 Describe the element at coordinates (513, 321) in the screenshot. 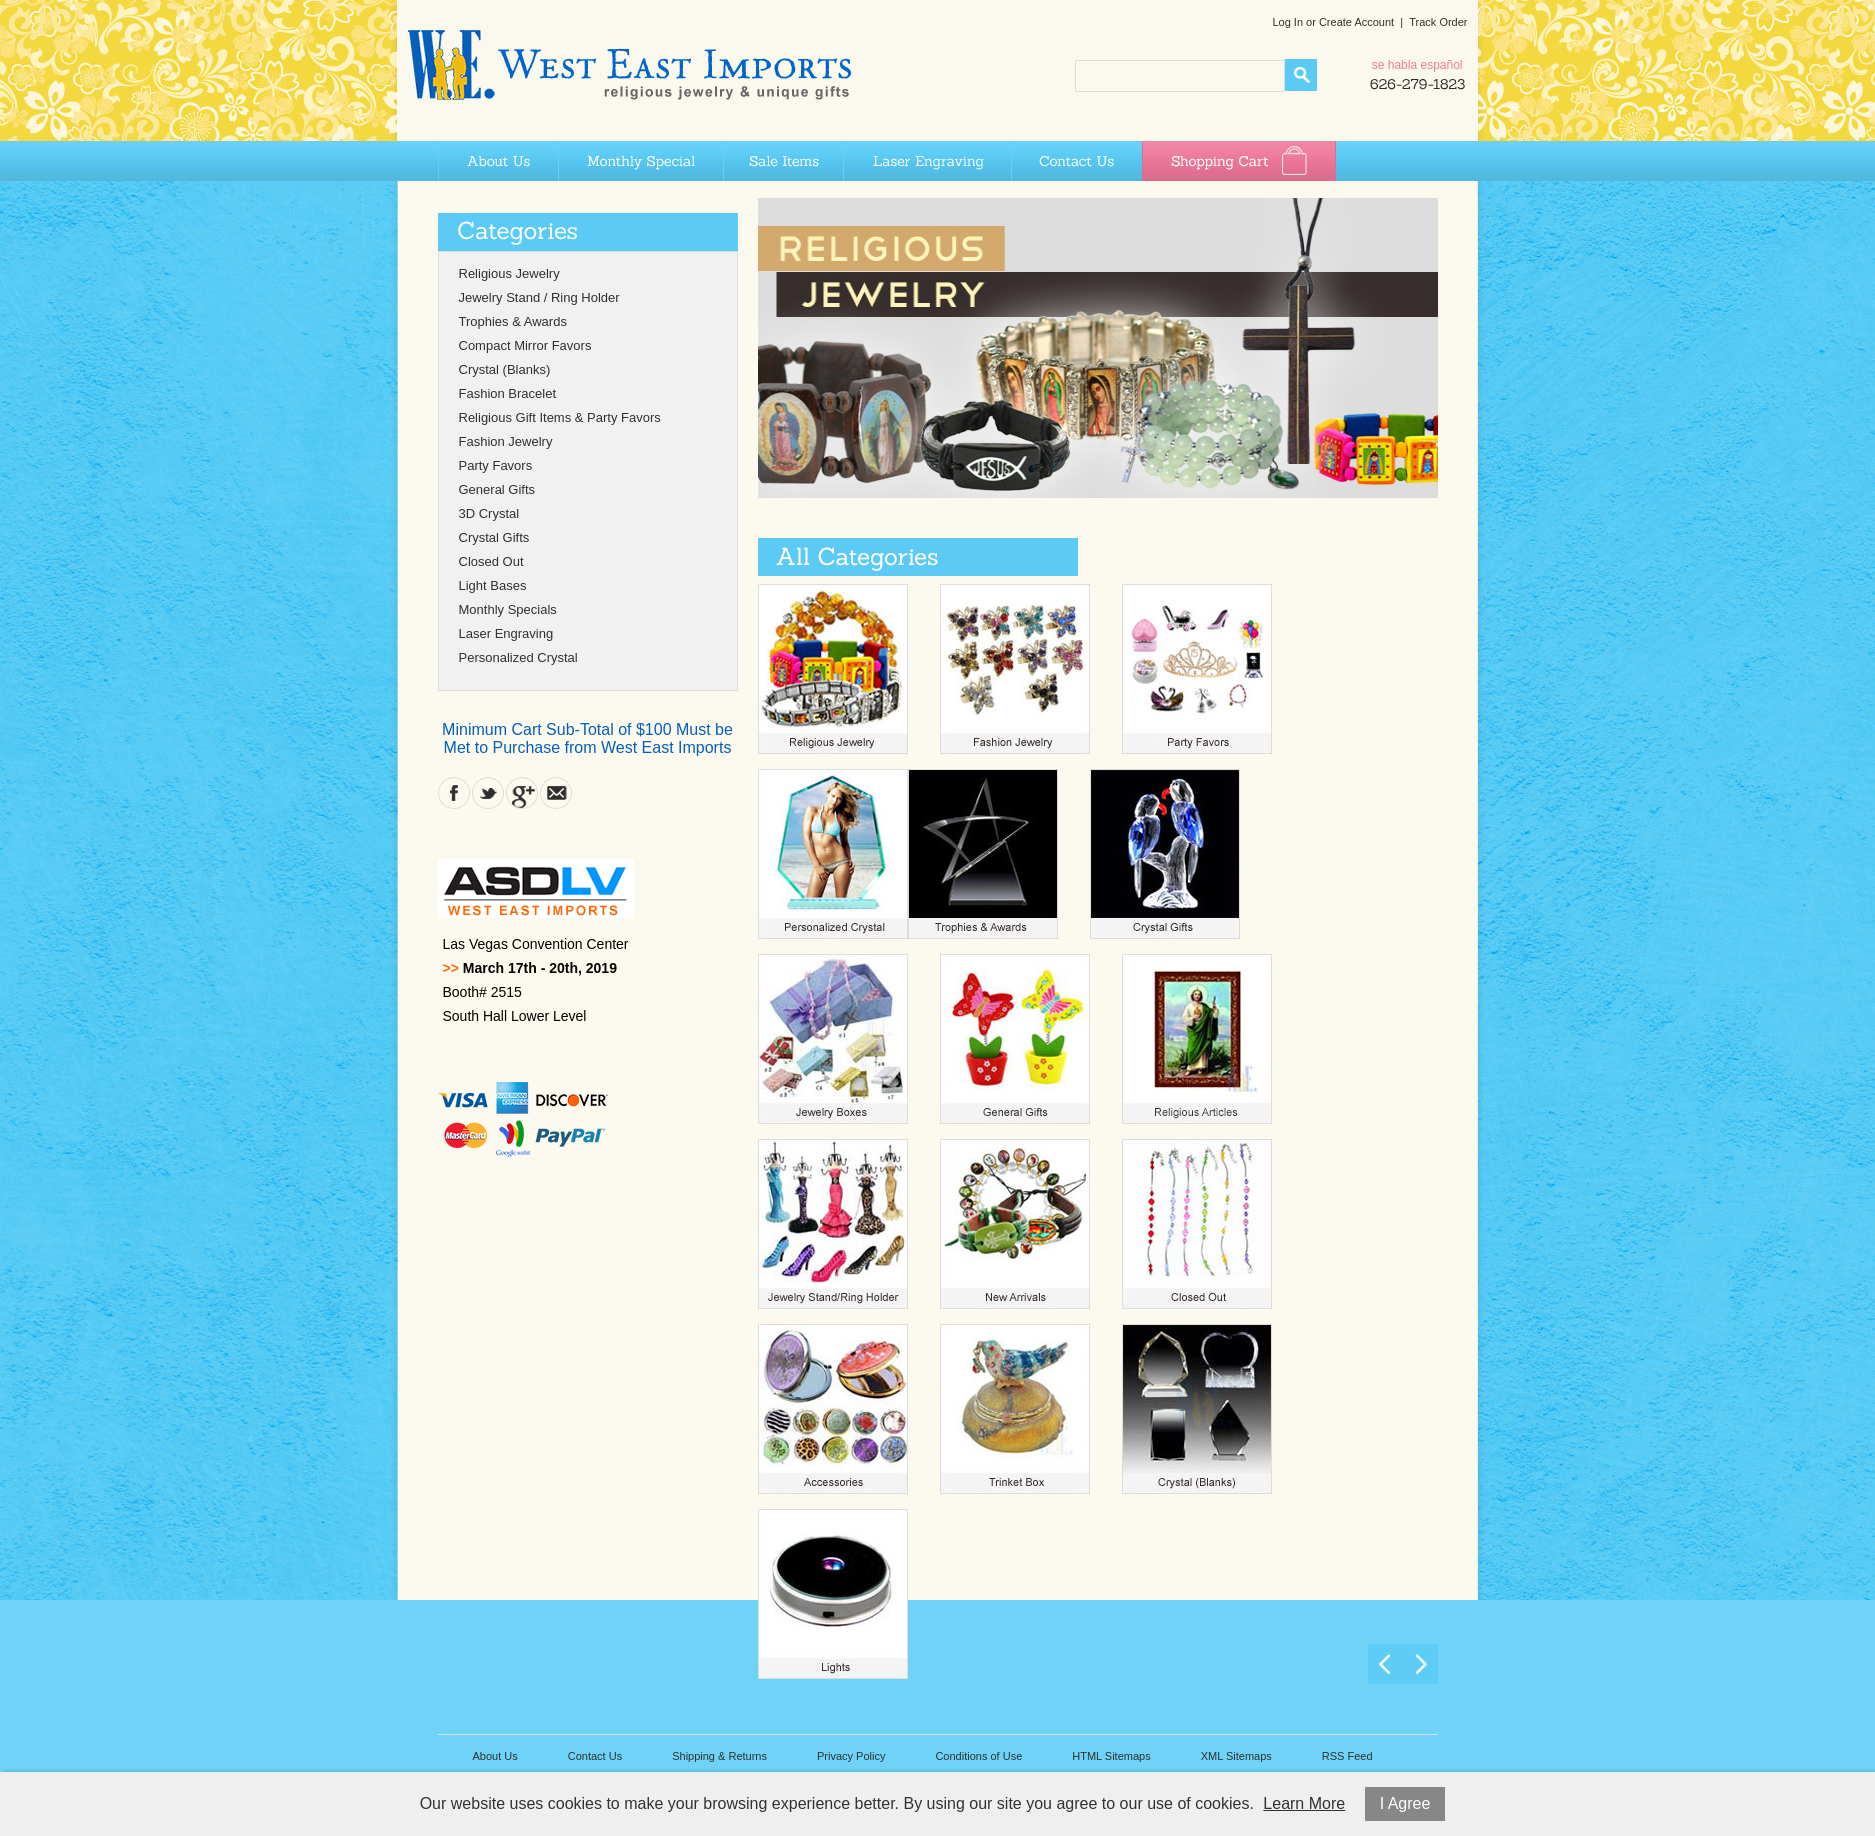

I see `Trophies & Awards` at that location.